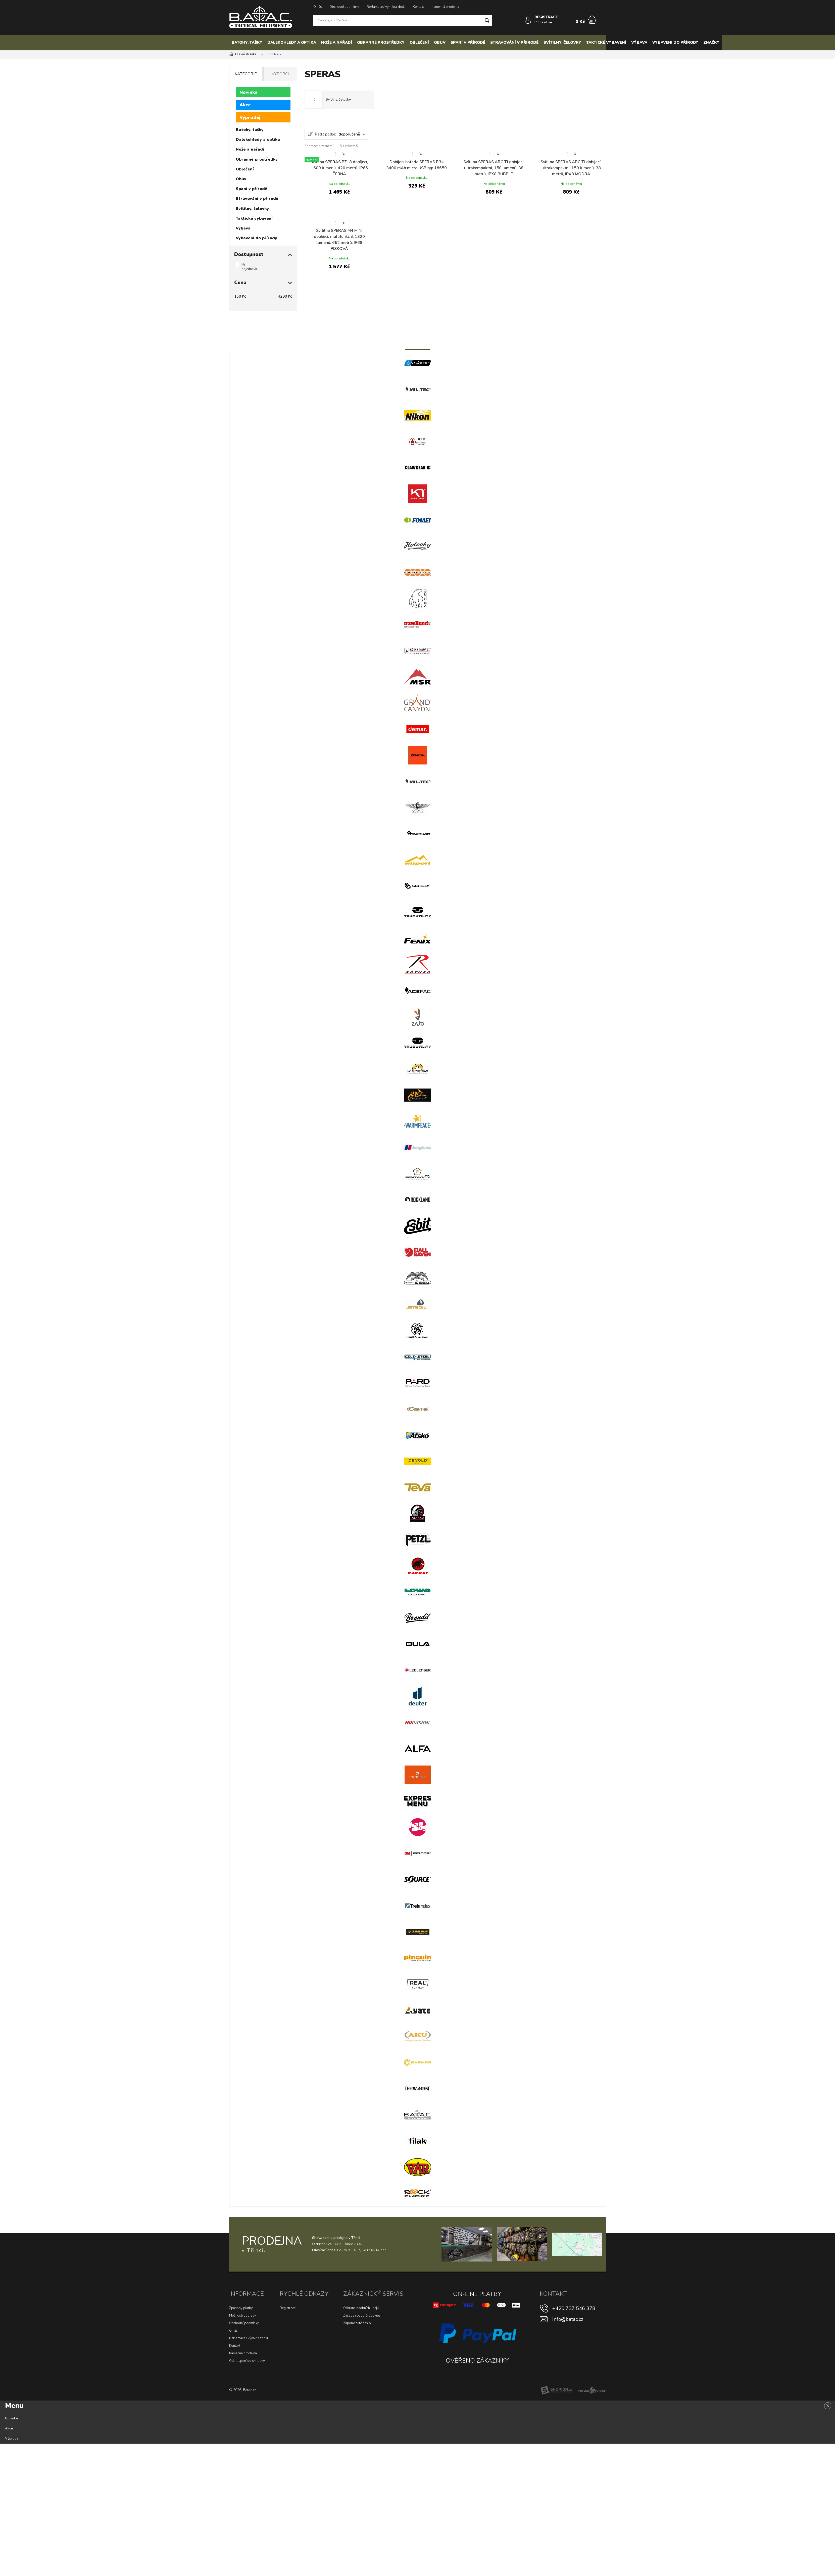 The height and width of the screenshot is (2576, 835). Describe the element at coordinates (291, 42) in the screenshot. I see `Dalekohledy a optika` at that location.